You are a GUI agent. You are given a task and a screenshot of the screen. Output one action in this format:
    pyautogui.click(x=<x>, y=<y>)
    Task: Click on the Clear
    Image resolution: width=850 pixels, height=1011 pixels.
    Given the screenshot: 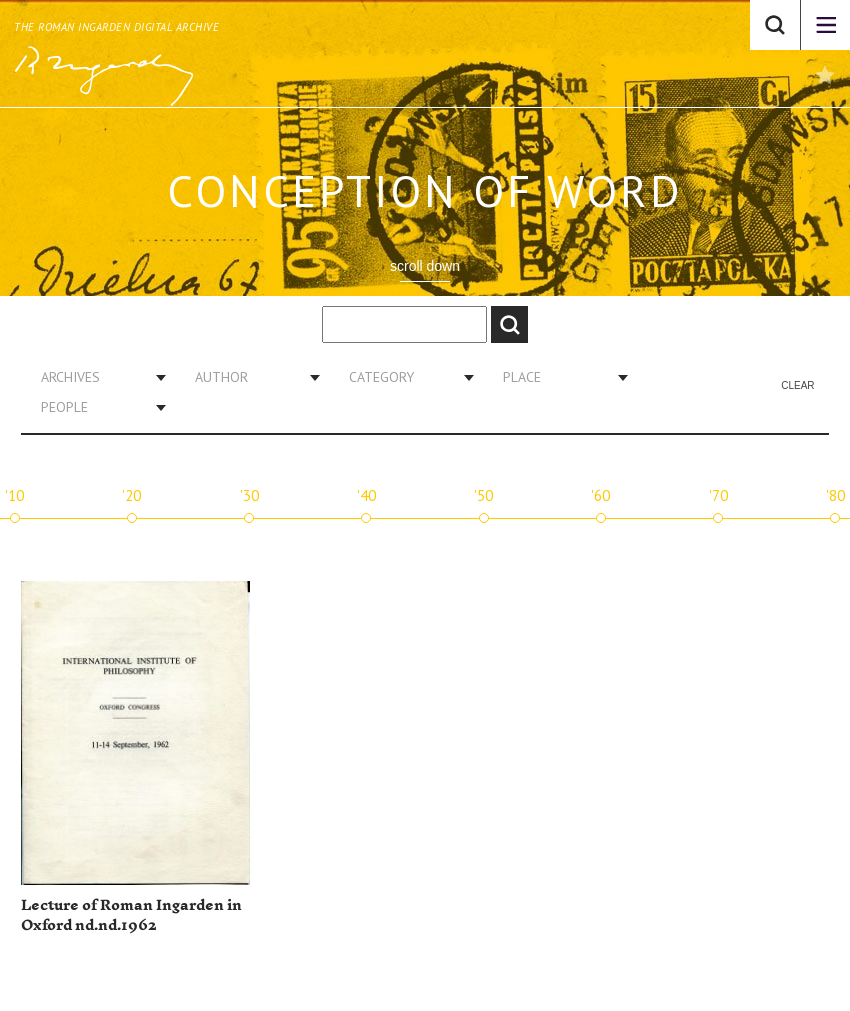 What is the action you would take?
    pyautogui.click(x=797, y=385)
    